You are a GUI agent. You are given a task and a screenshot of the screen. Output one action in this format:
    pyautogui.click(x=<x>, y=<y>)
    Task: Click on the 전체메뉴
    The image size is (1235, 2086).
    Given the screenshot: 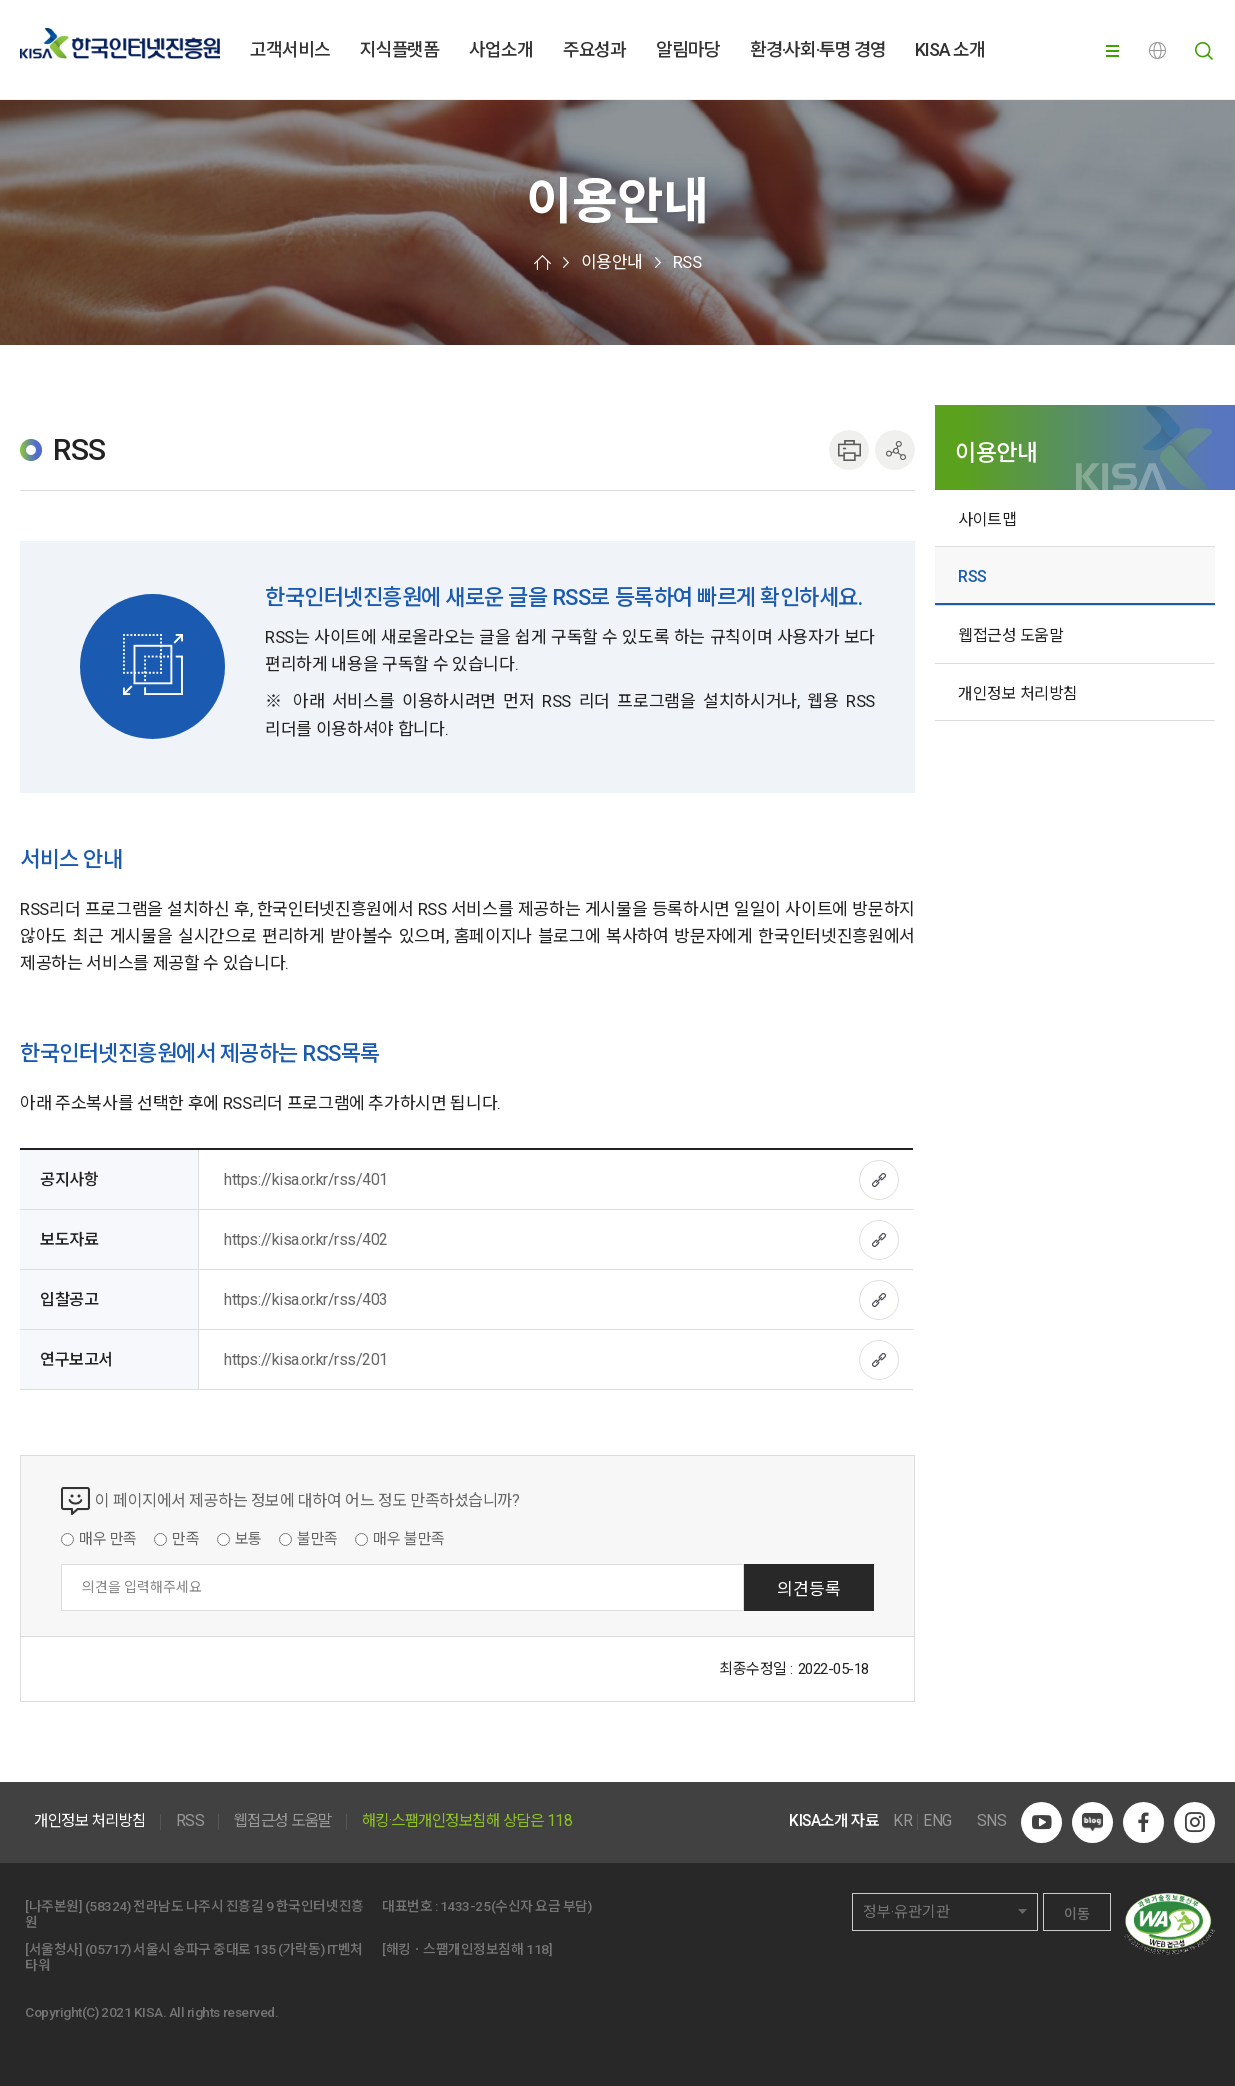 What is the action you would take?
    pyautogui.click(x=1117, y=51)
    